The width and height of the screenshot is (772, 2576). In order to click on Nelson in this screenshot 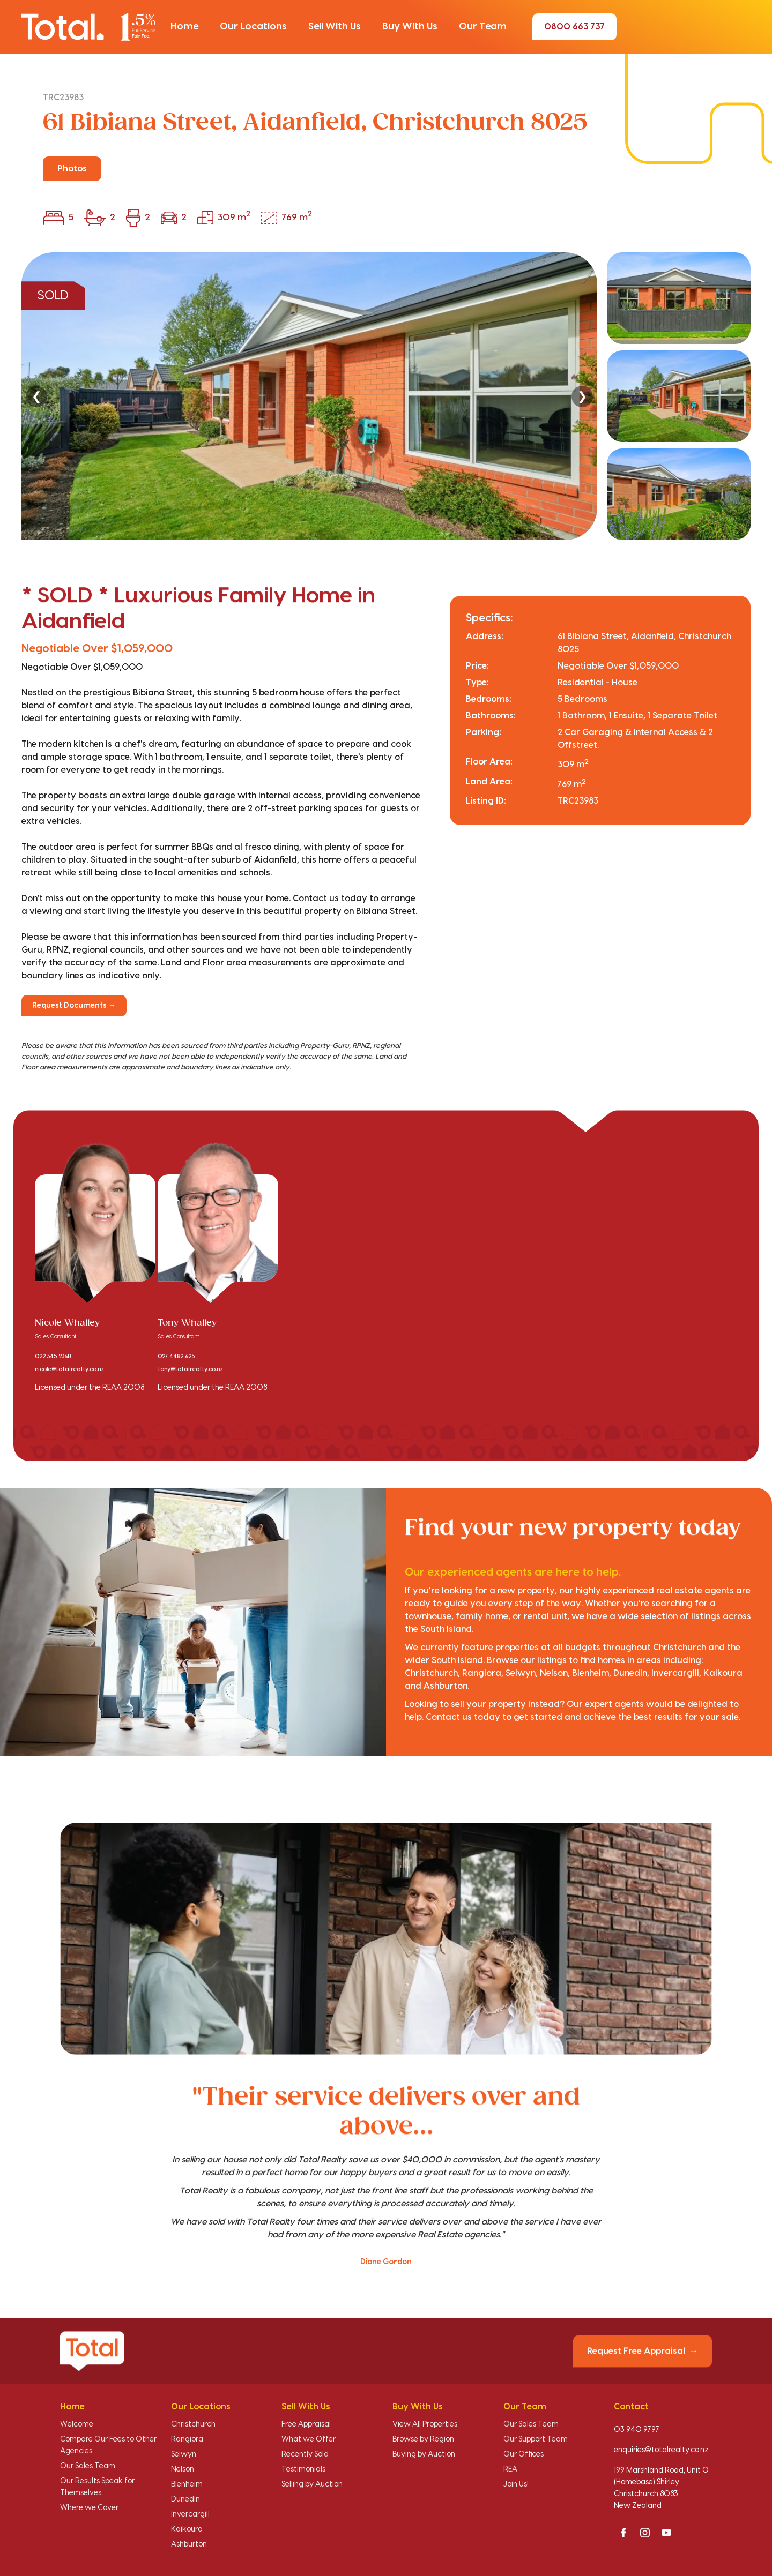, I will do `click(182, 2469)`.